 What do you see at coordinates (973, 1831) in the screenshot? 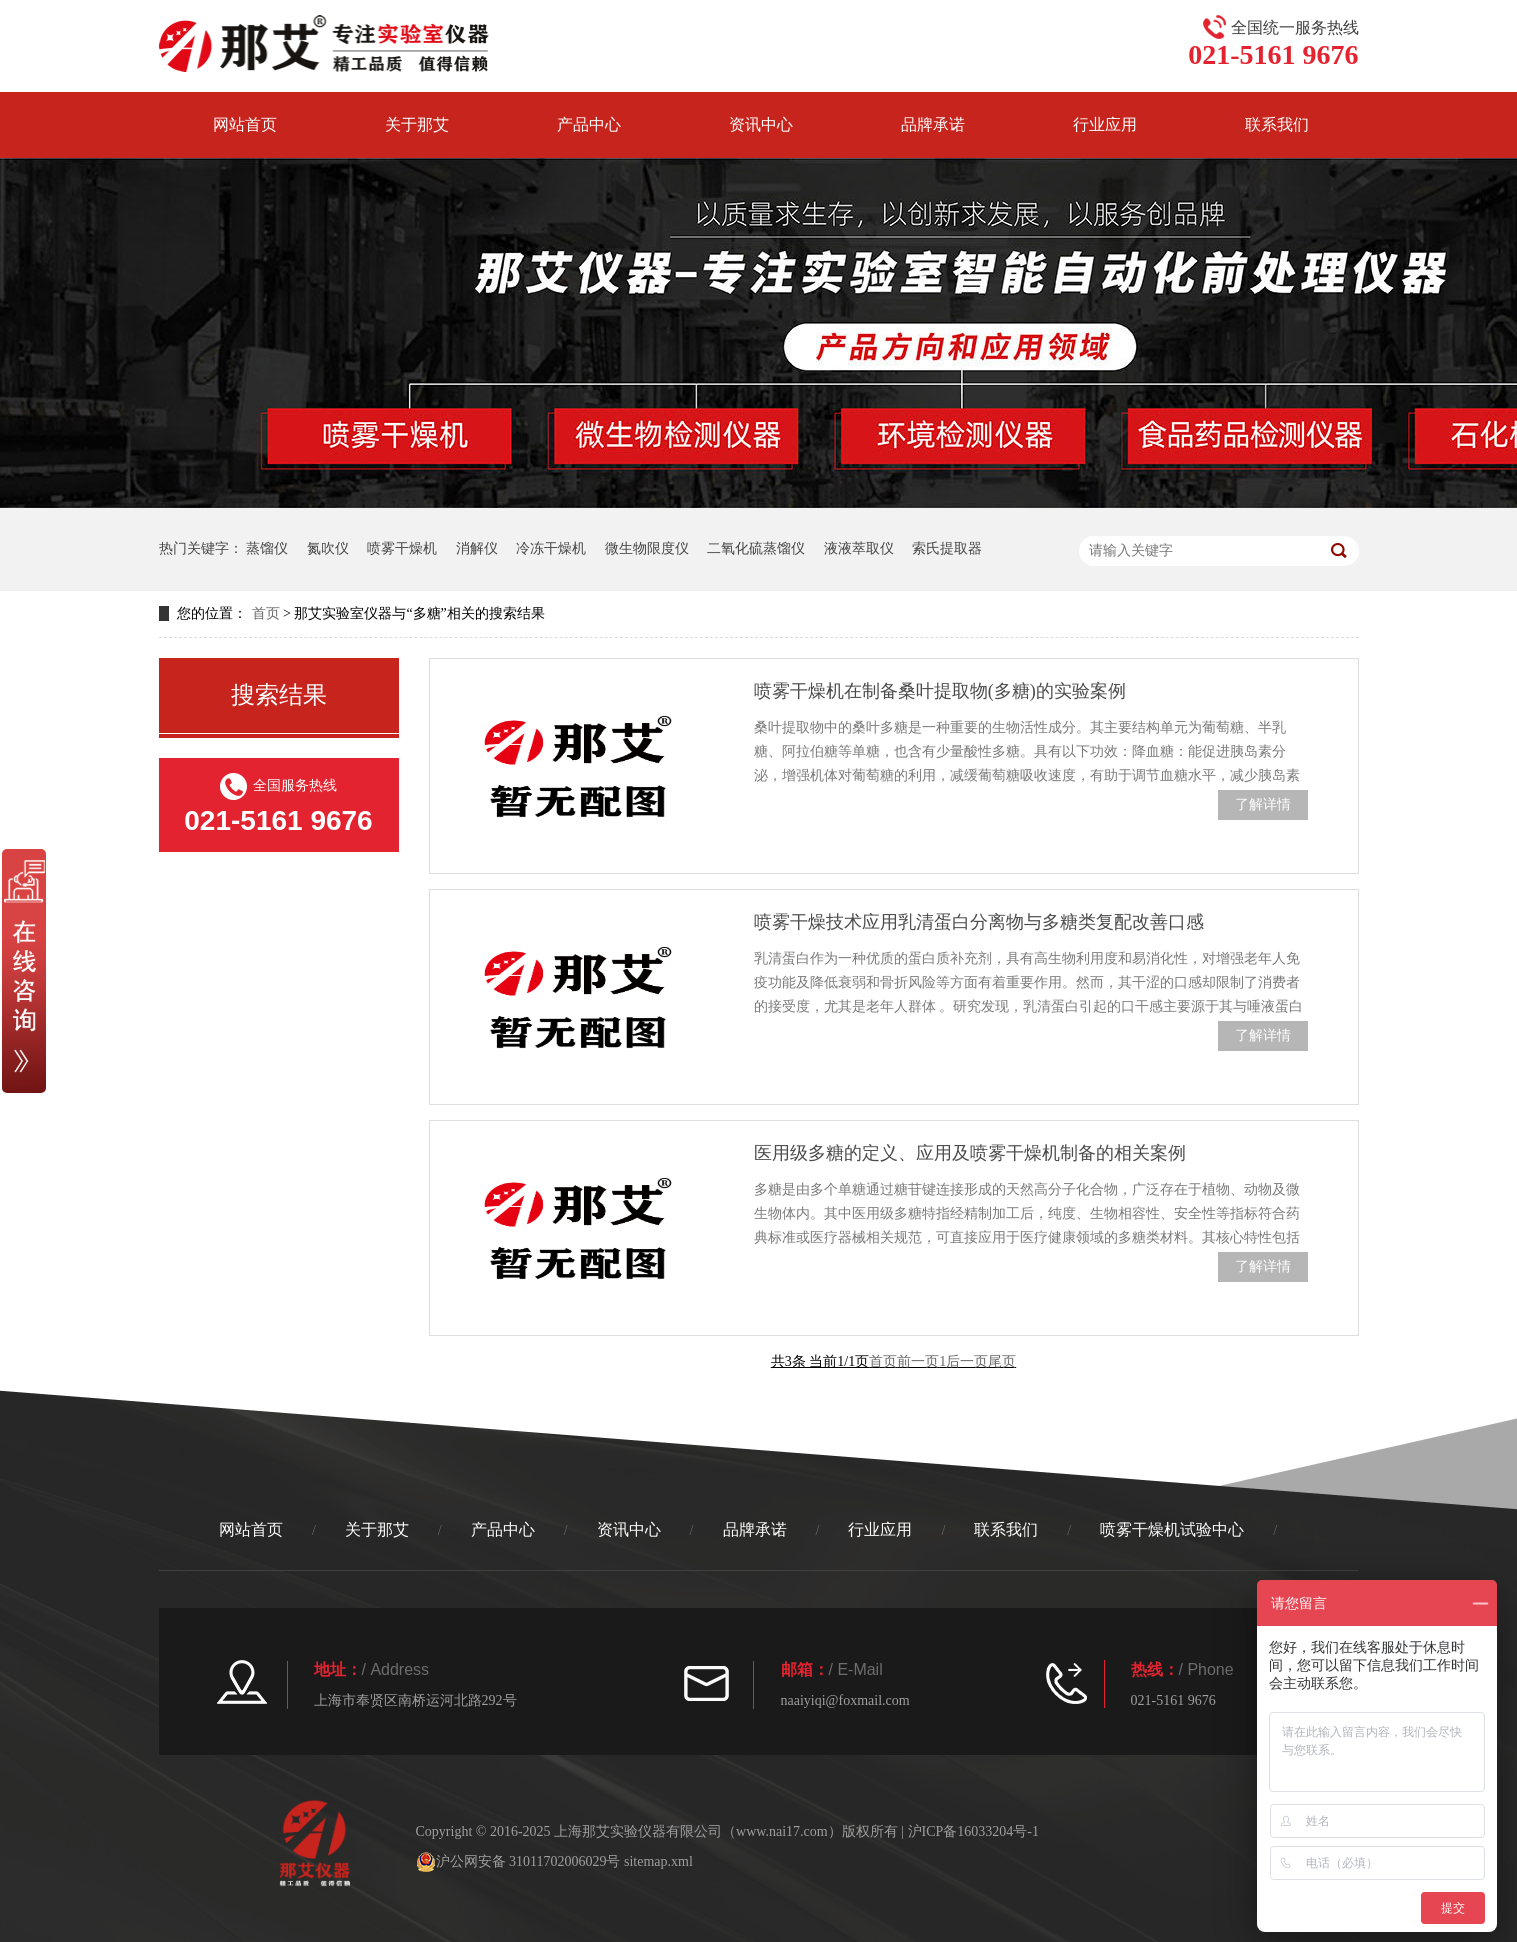
I see `沪ICP备16033204号-1` at bounding box center [973, 1831].